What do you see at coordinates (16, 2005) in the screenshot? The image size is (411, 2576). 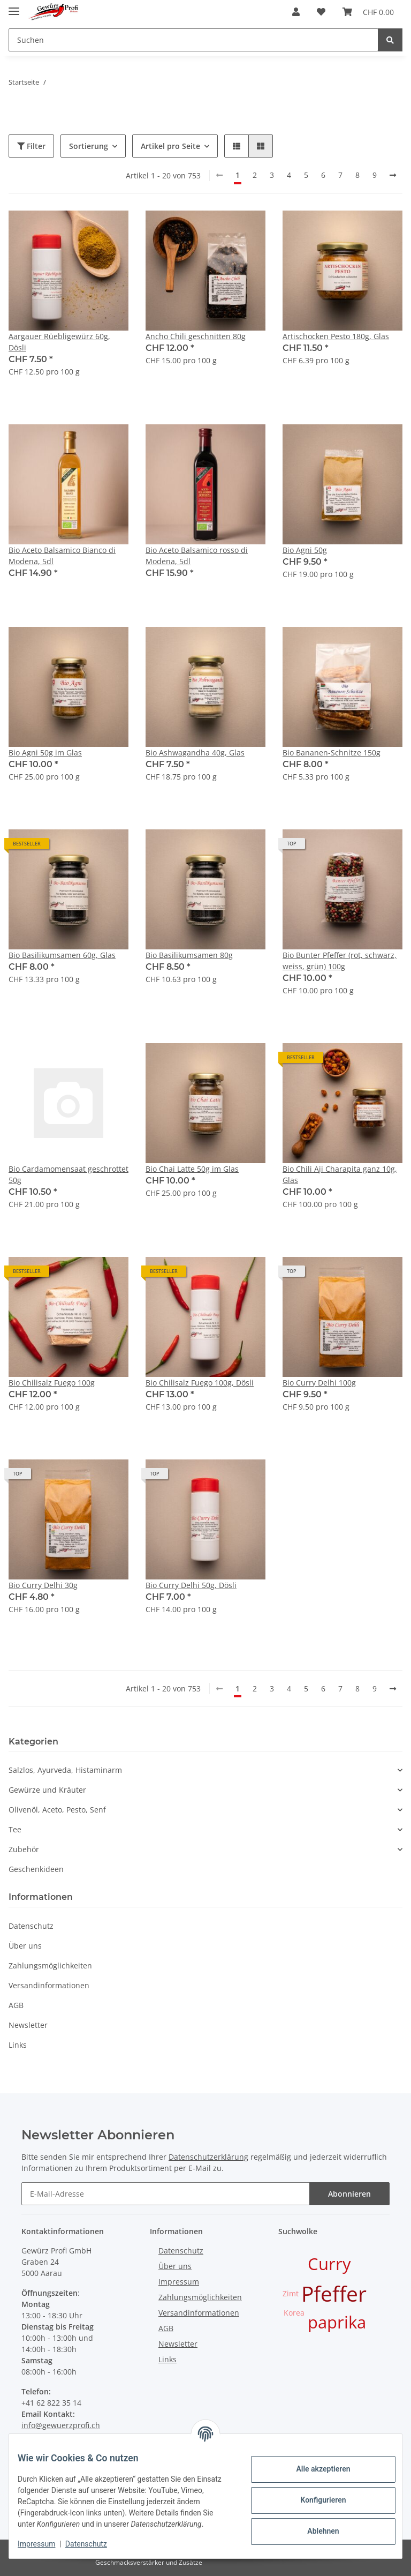 I see `AGB` at bounding box center [16, 2005].